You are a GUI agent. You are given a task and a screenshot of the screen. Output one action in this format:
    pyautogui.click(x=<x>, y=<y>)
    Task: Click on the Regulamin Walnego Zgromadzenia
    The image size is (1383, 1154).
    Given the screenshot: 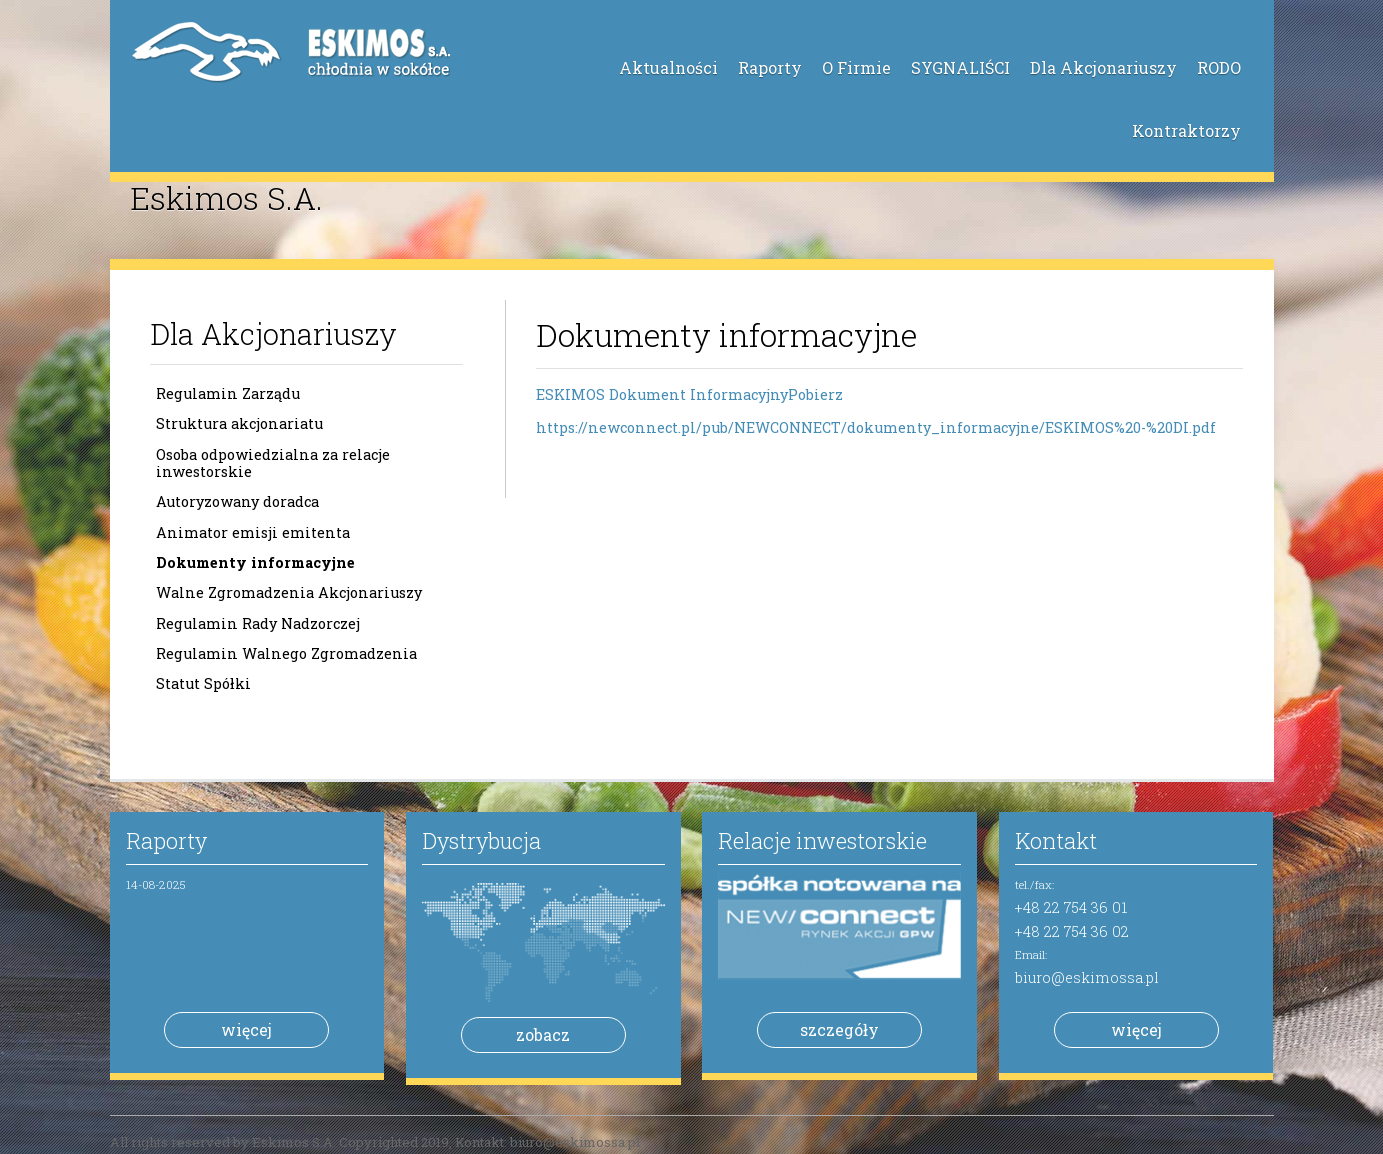 What is the action you would take?
    pyautogui.click(x=286, y=653)
    